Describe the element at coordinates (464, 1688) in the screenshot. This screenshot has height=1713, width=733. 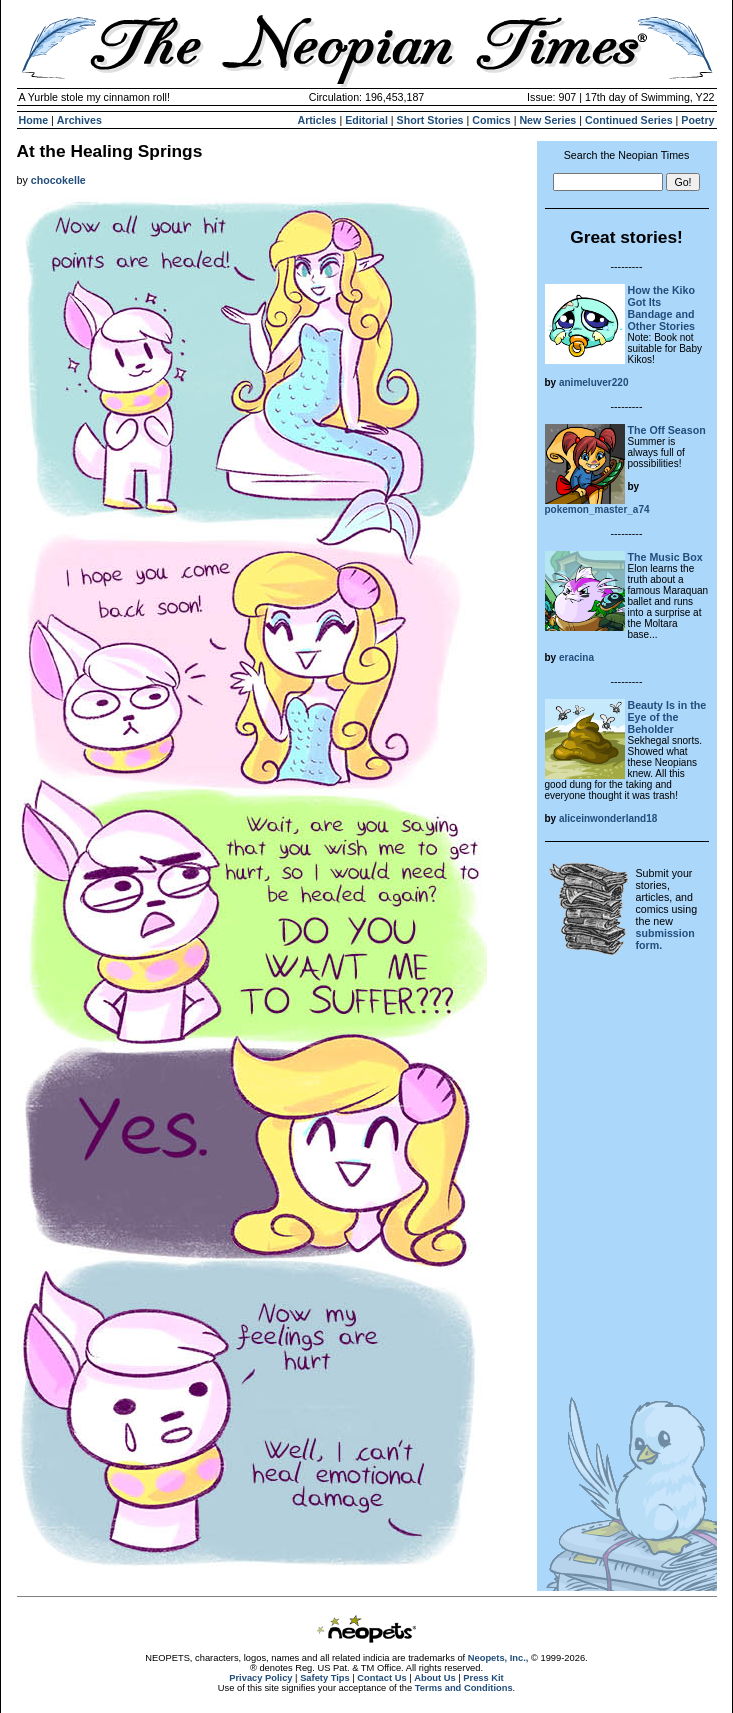
I see `Terms and Conditions` at that location.